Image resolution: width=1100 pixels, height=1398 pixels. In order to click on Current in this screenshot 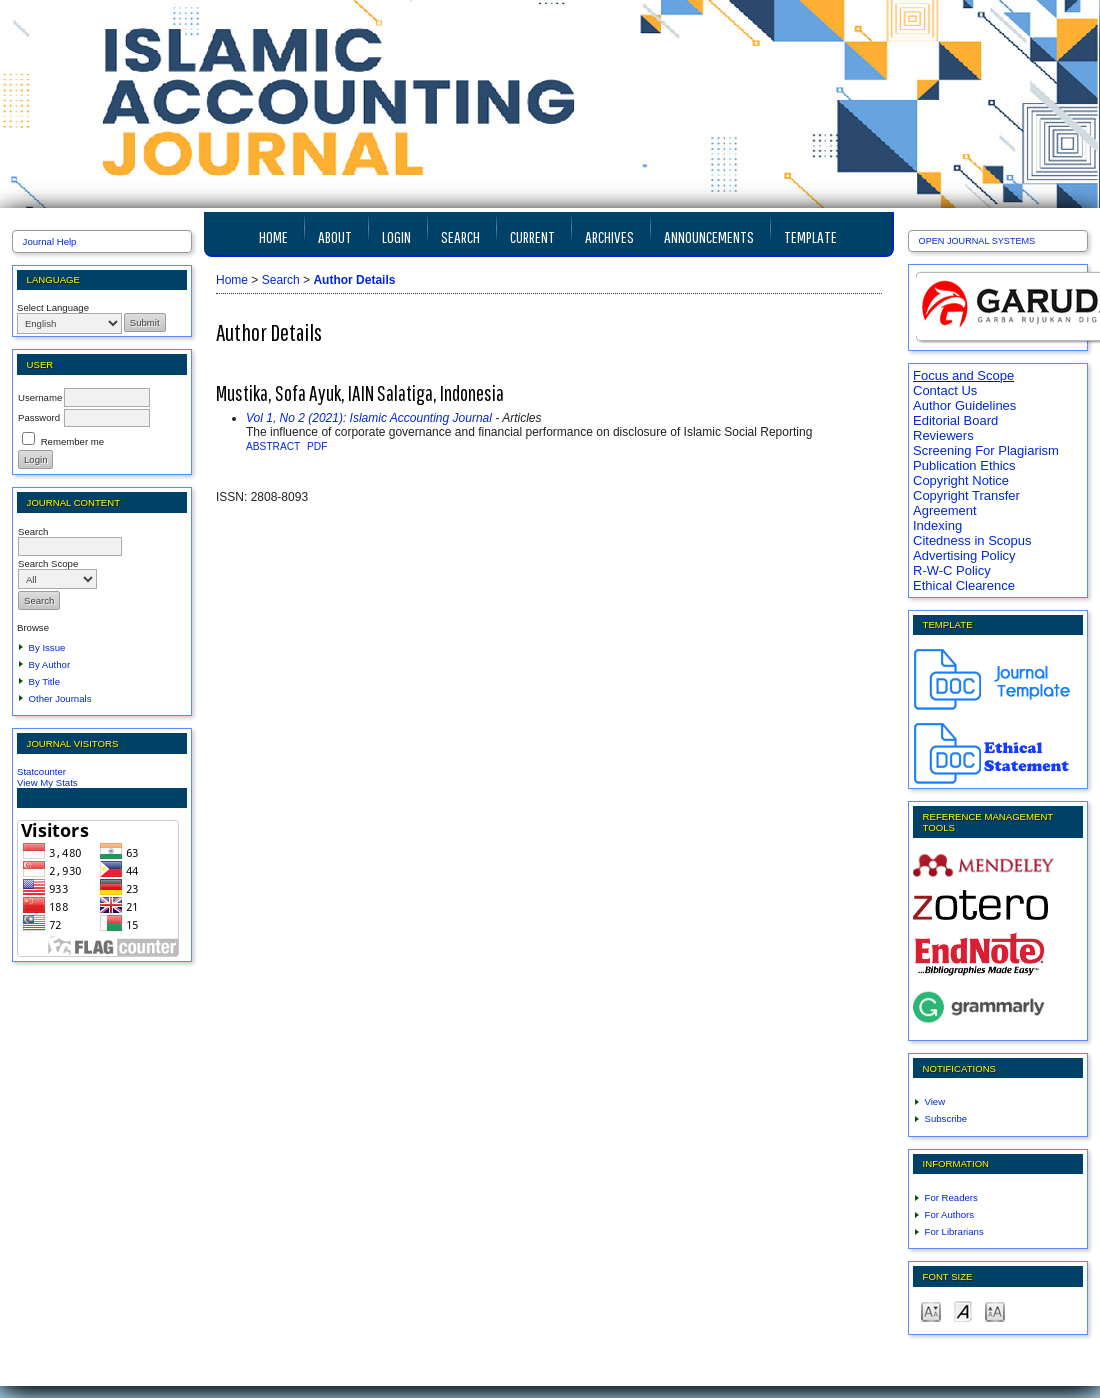, I will do `click(532, 236)`.